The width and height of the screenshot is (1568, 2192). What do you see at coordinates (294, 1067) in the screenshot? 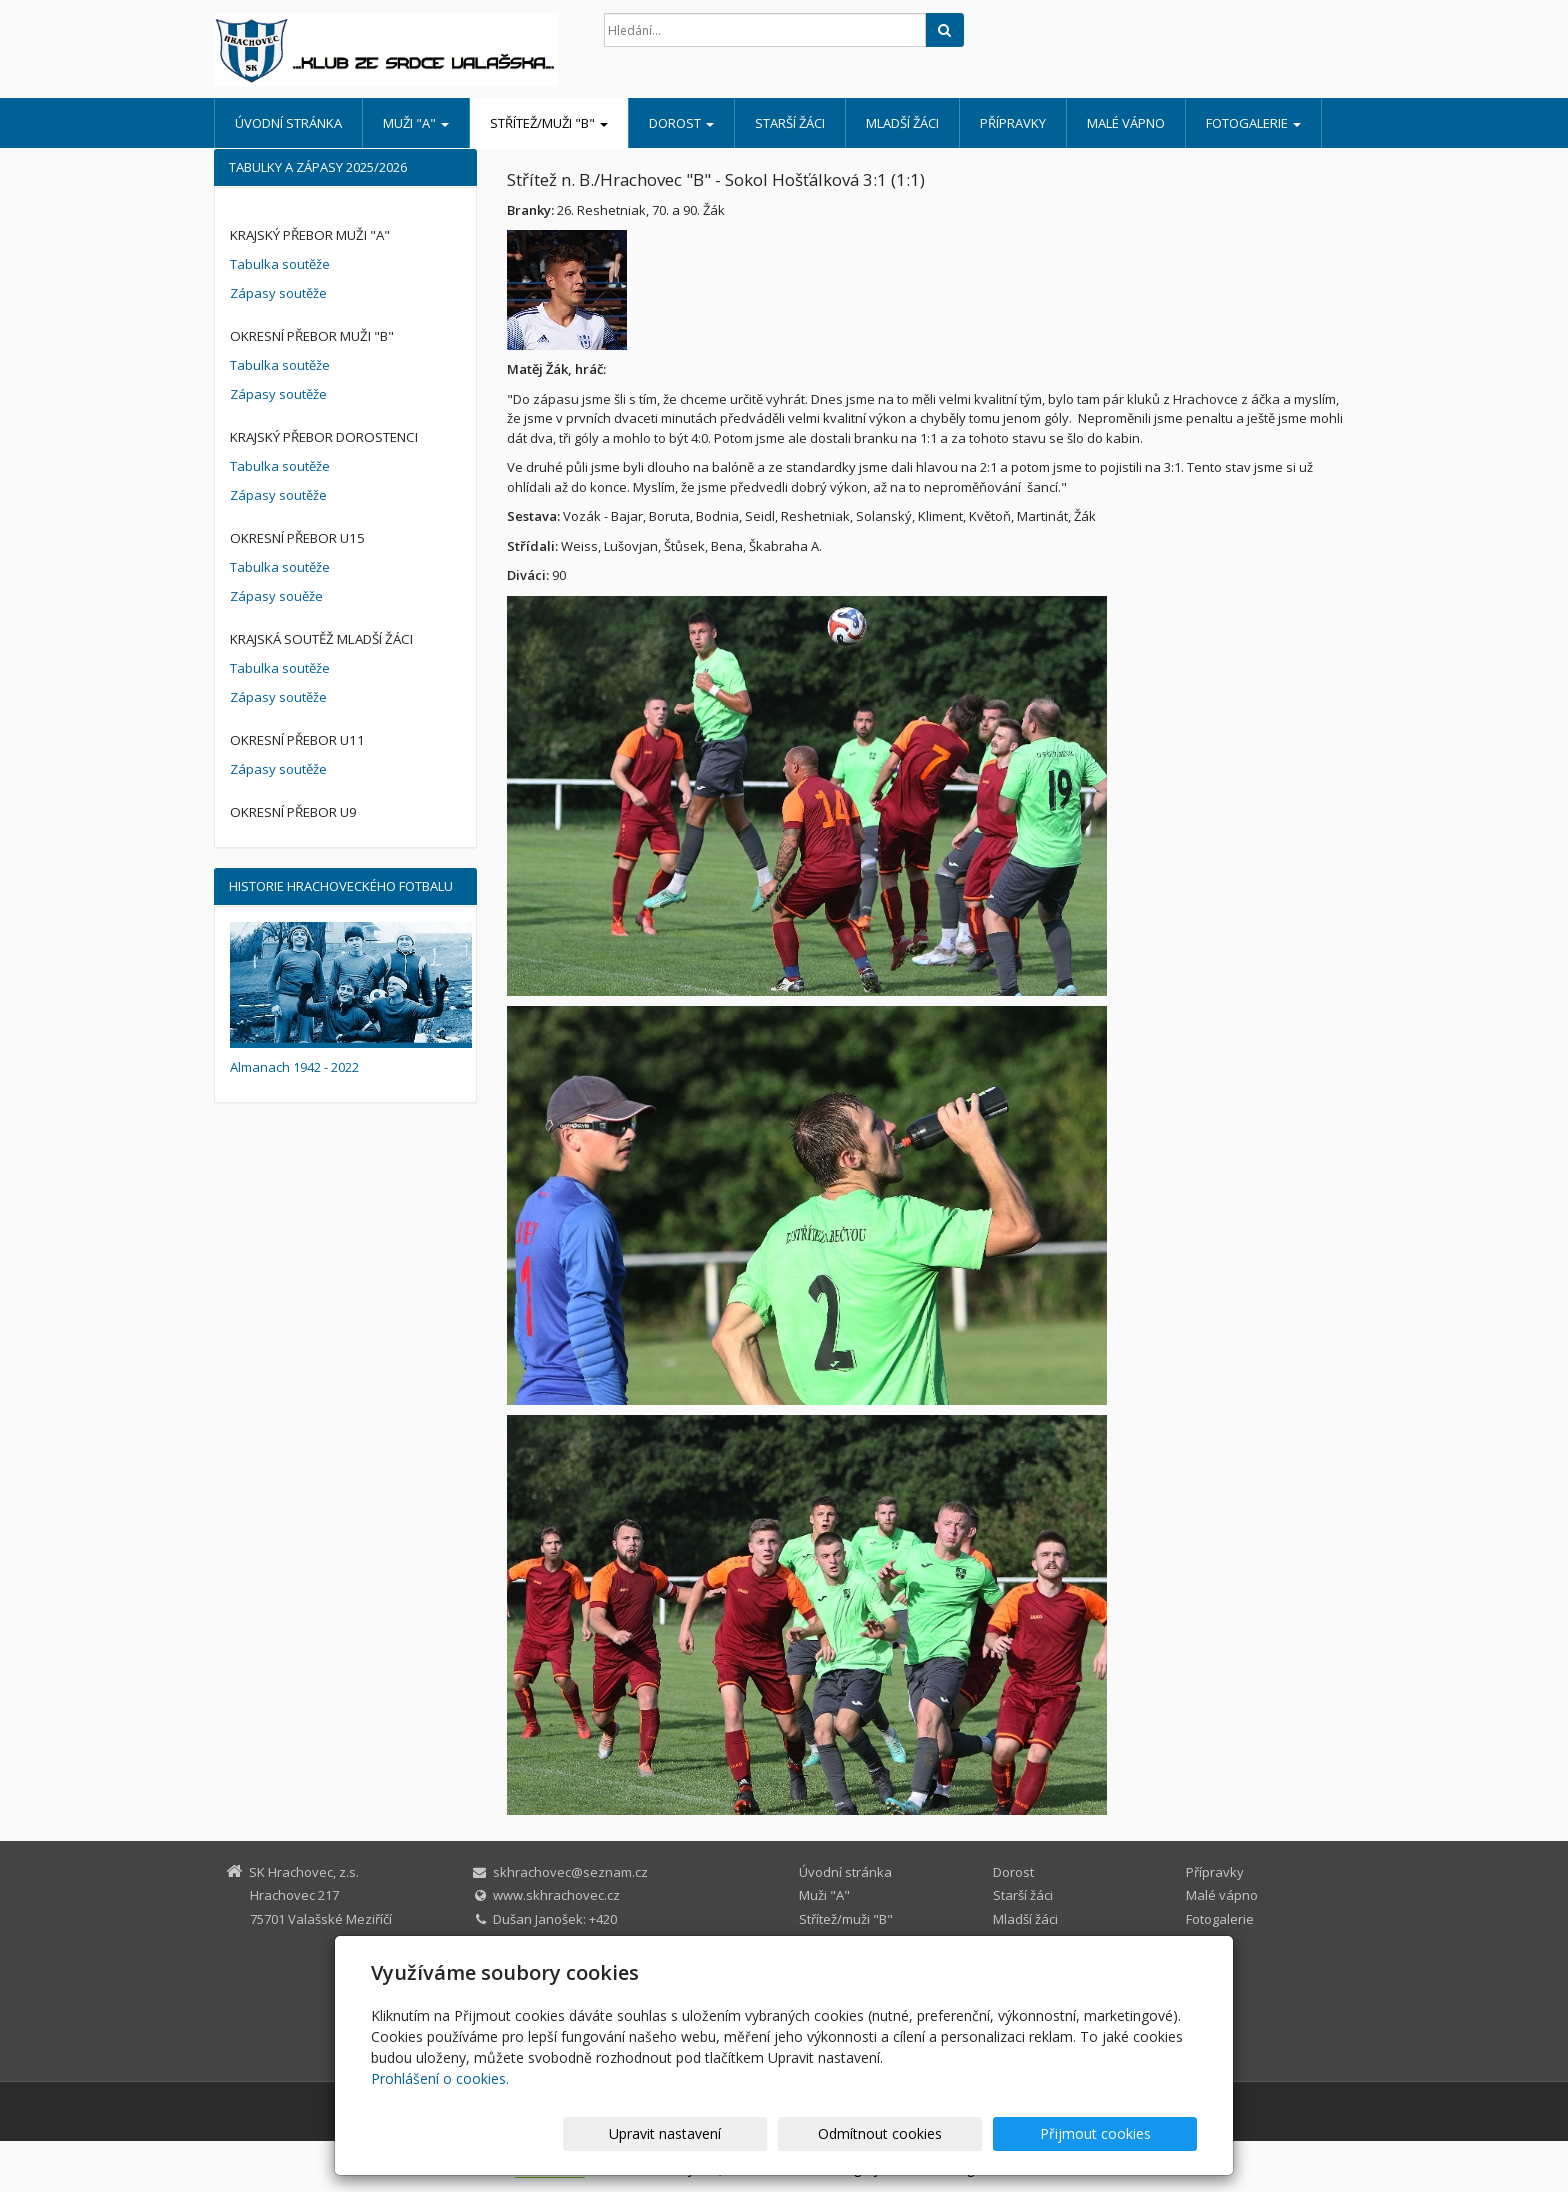
I see `Almanach 1942 - 2022` at bounding box center [294, 1067].